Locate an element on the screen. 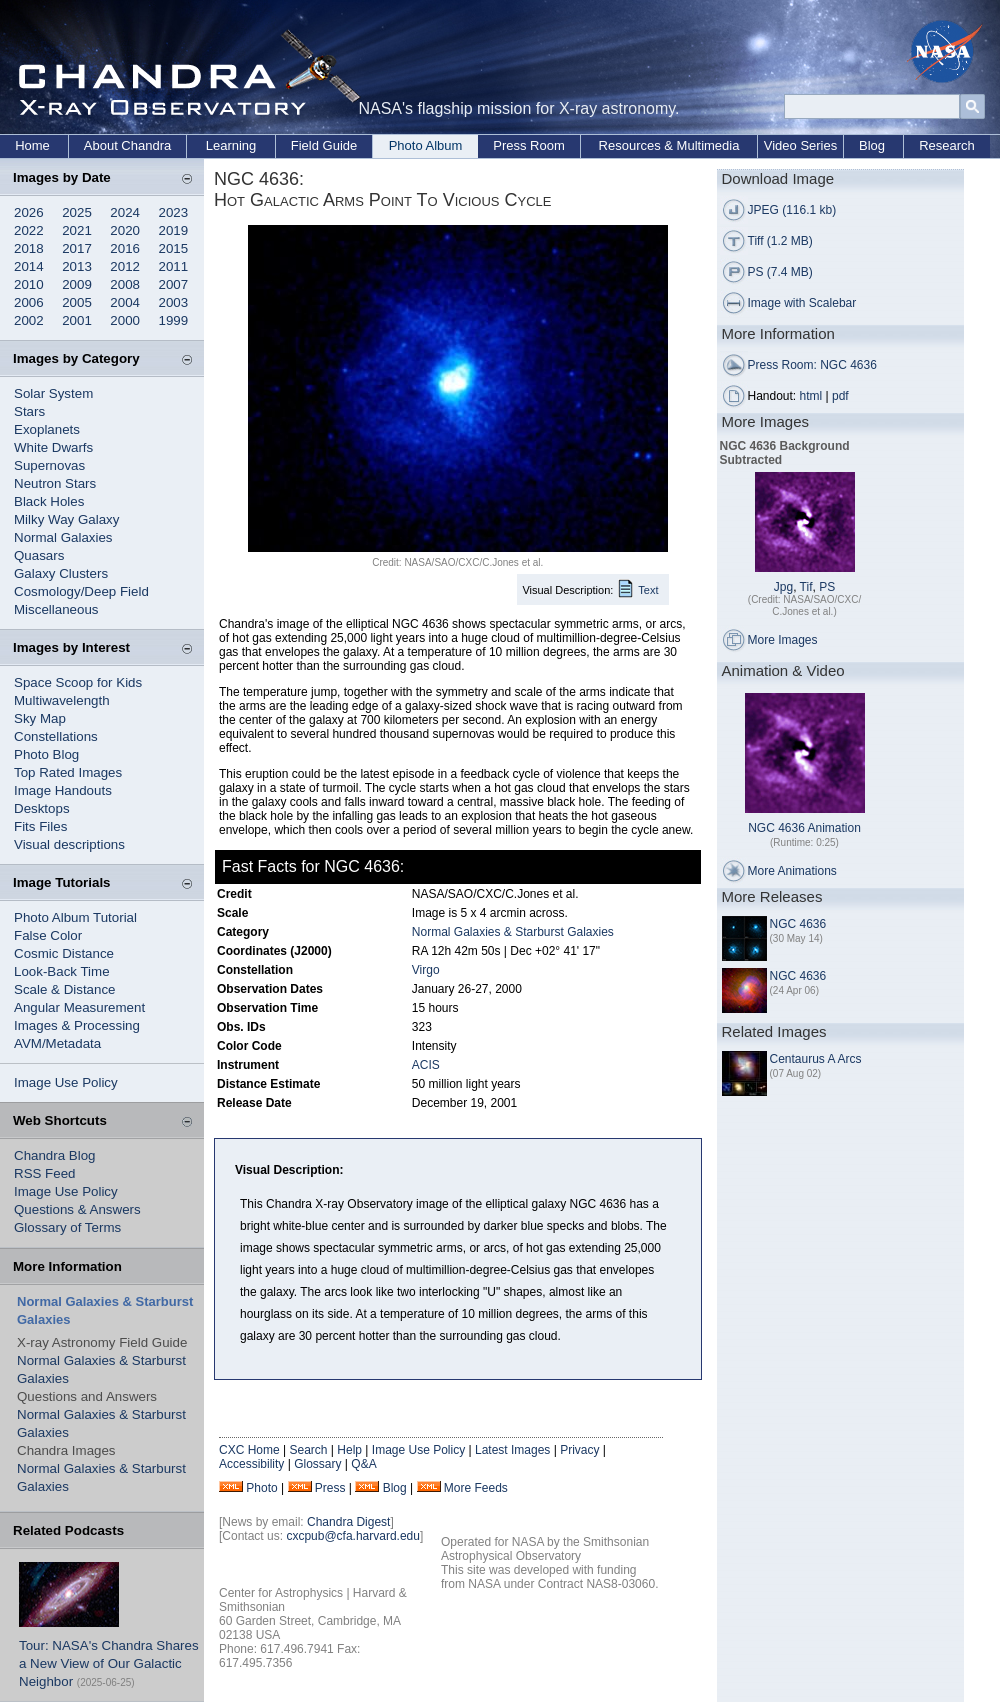 Image resolution: width=1000 pixels, height=1702 pixels. Look-Back Time is located at coordinates (62, 971).